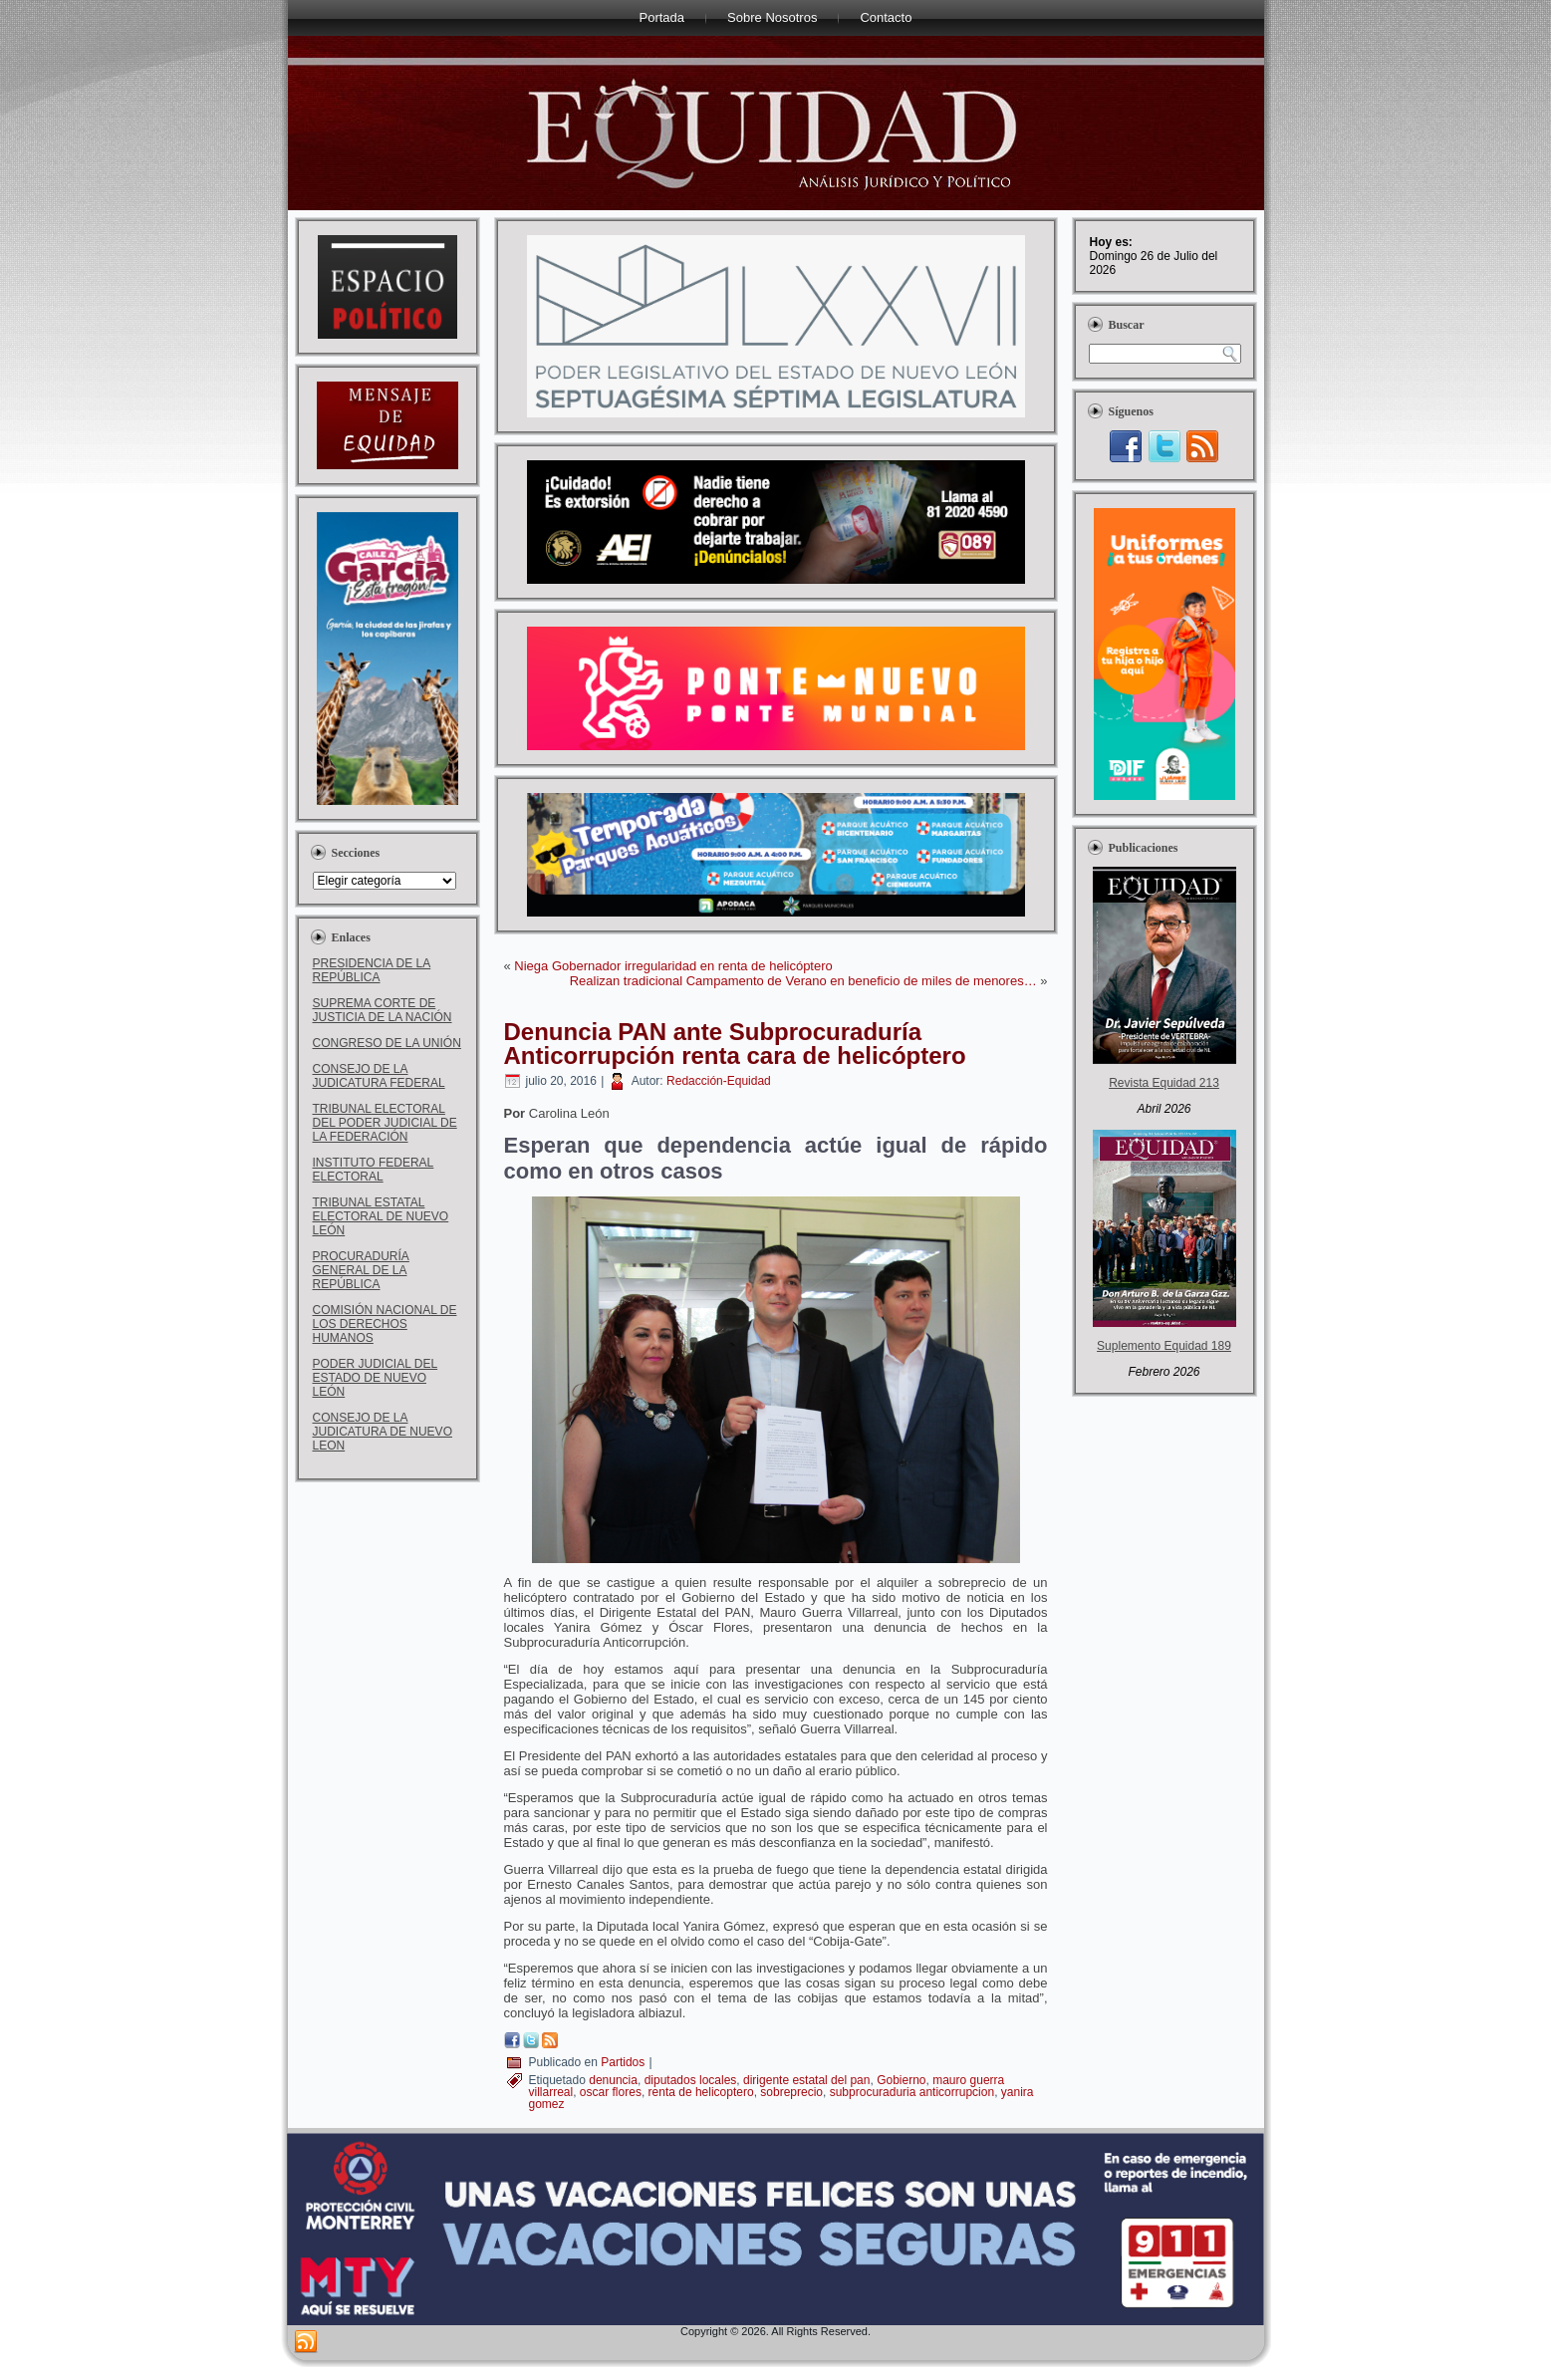 This screenshot has height=2380, width=1551. What do you see at coordinates (718, 1081) in the screenshot?
I see `Redacción-Equidad` at bounding box center [718, 1081].